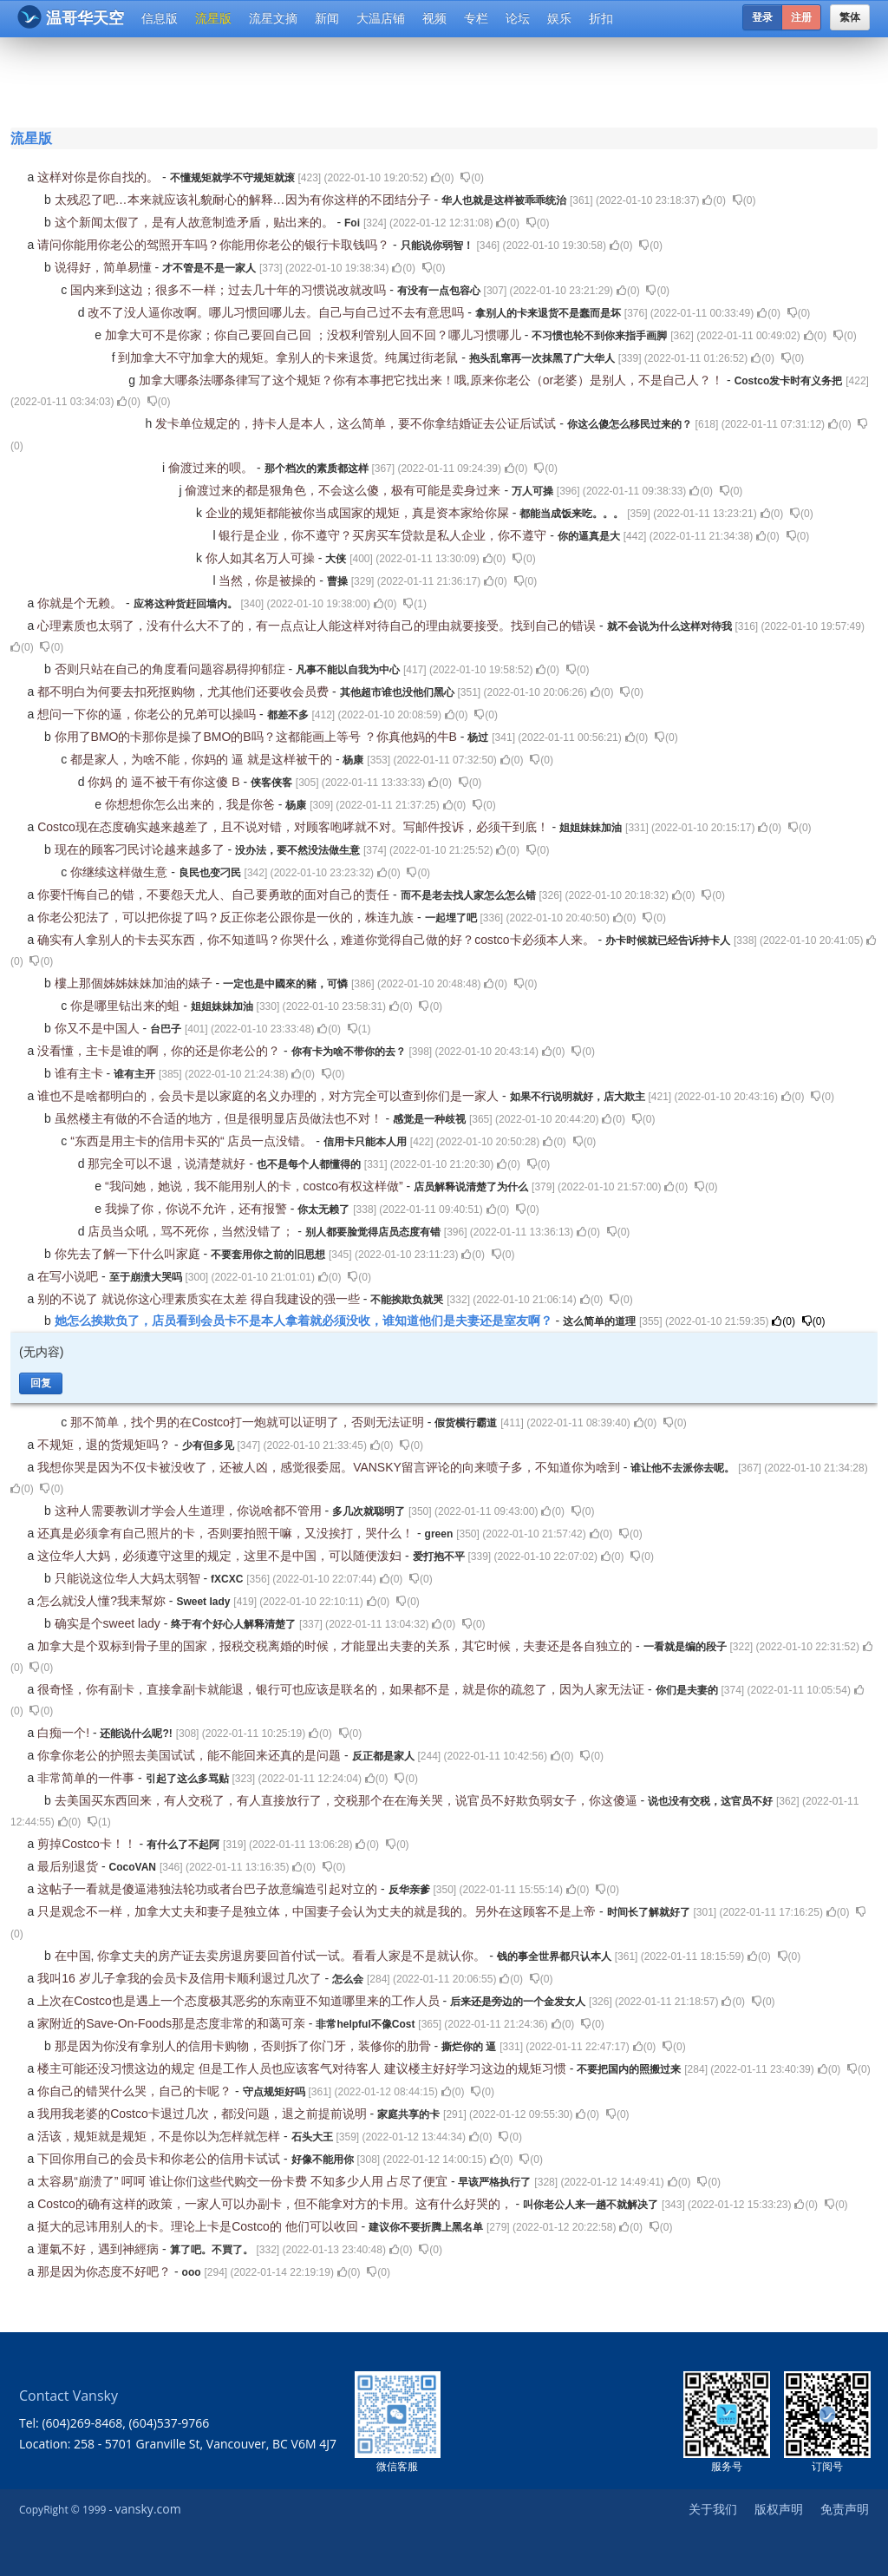 The height and width of the screenshot is (2576, 888). I want to click on 流星文摘, so click(273, 18).